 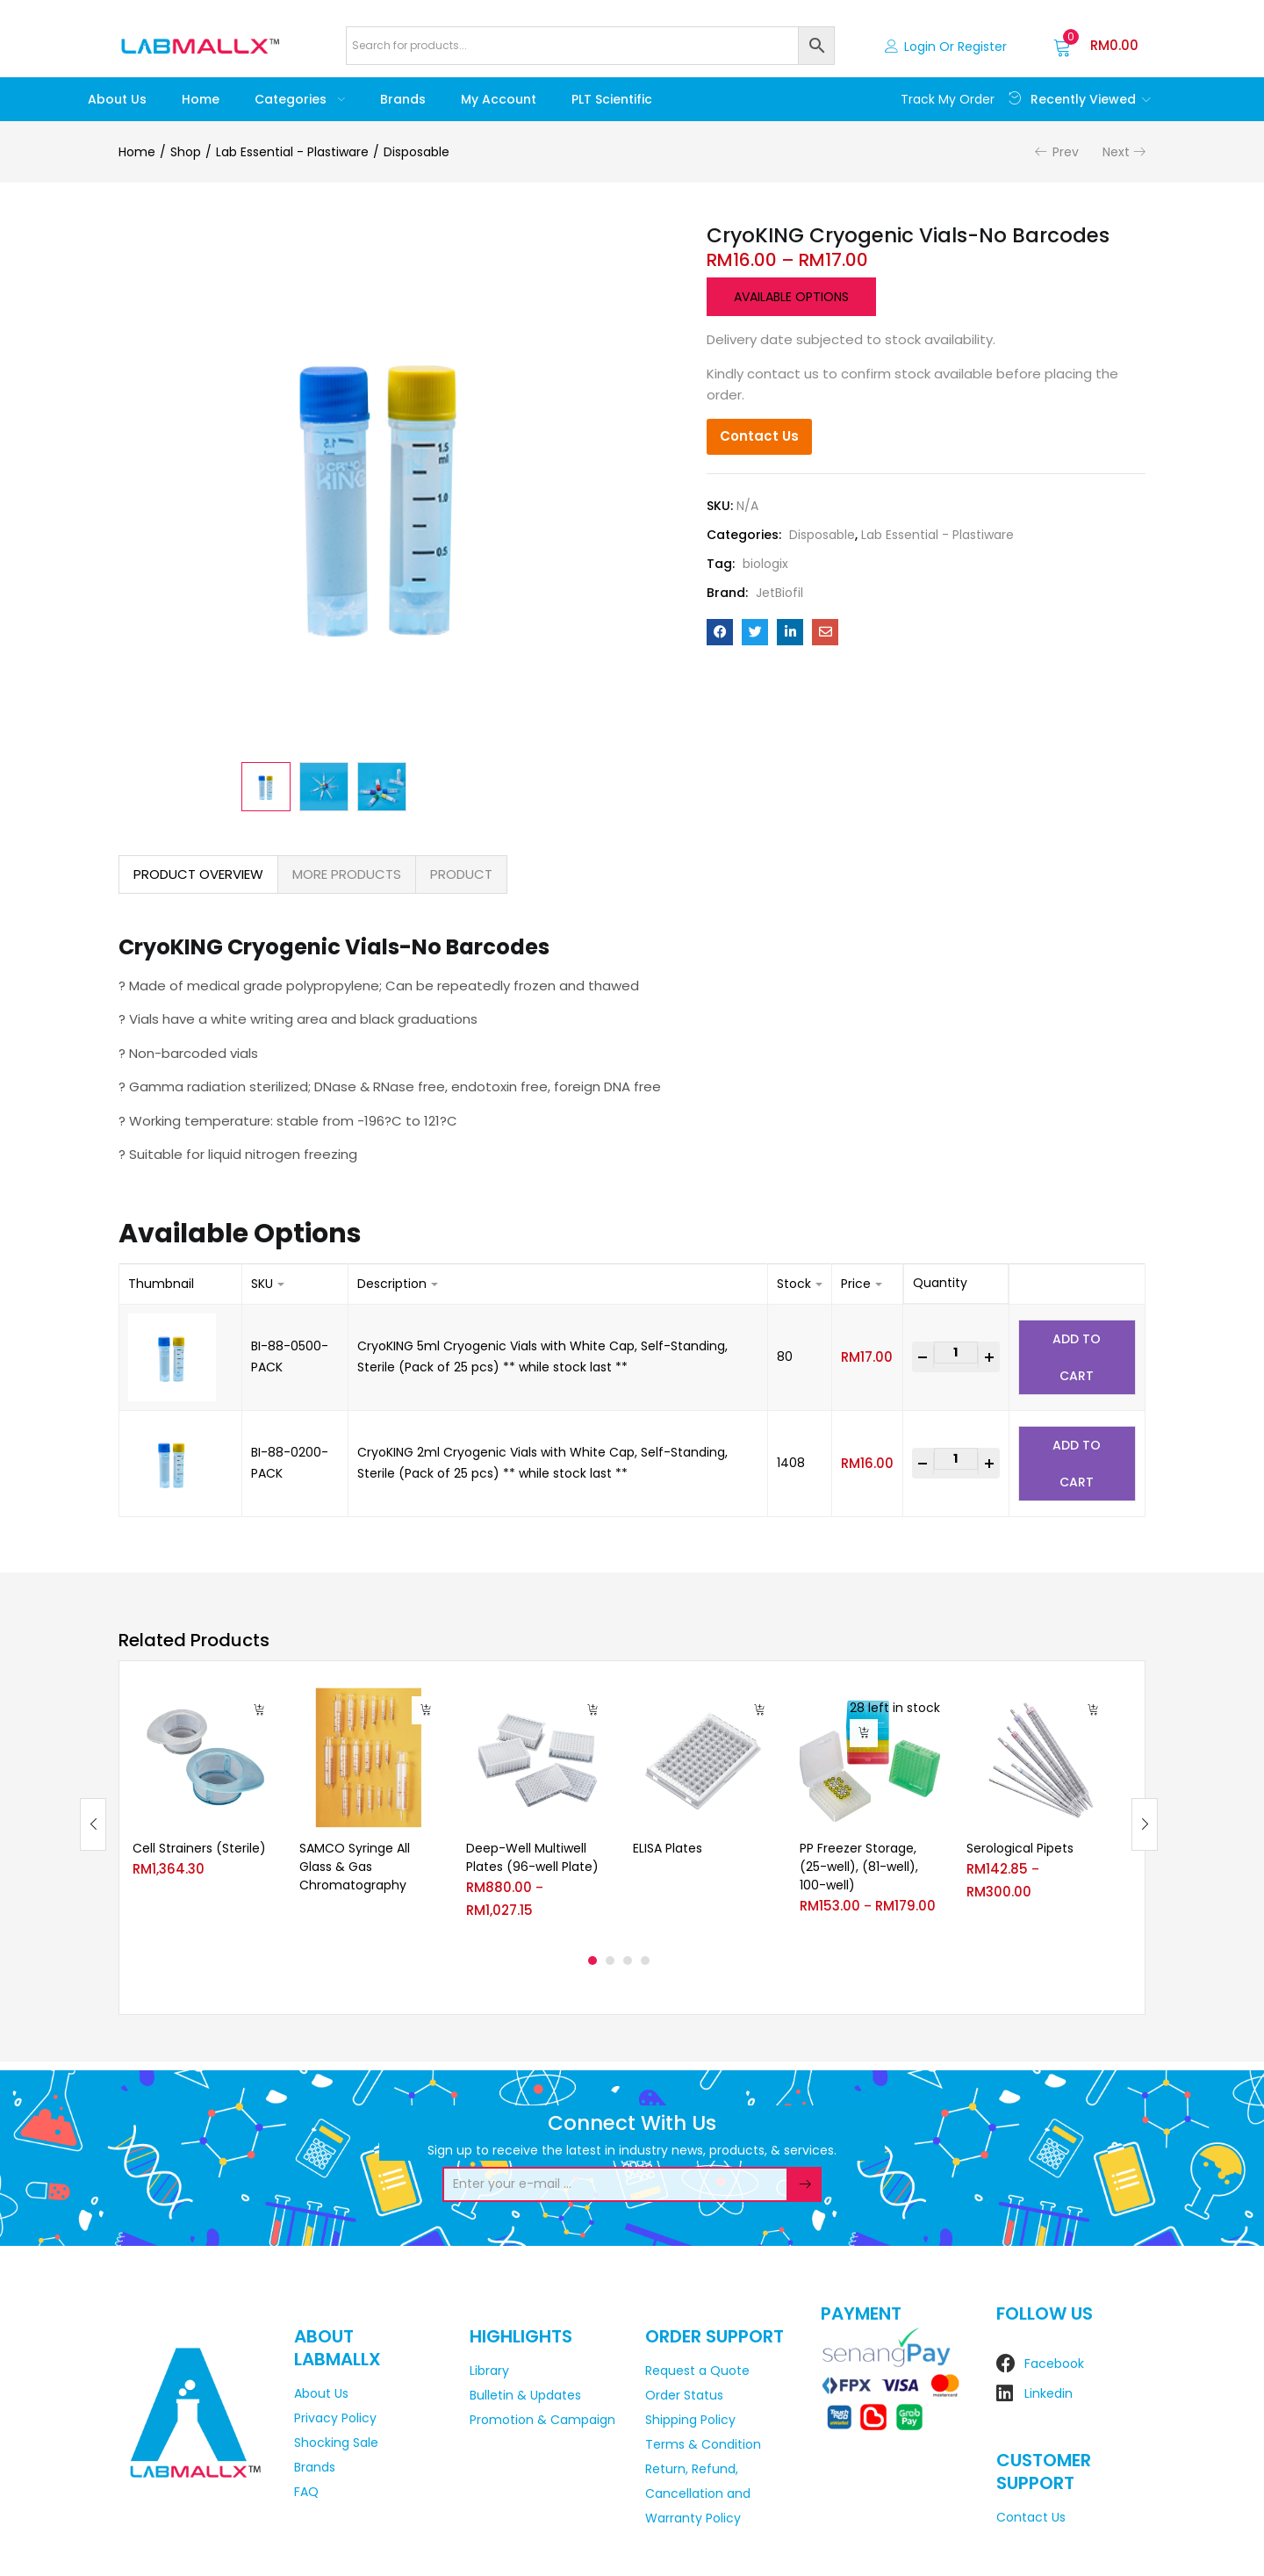 What do you see at coordinates (1116, 152) in the screenshot?
I see `Next` at bounding box center [1116, 152].